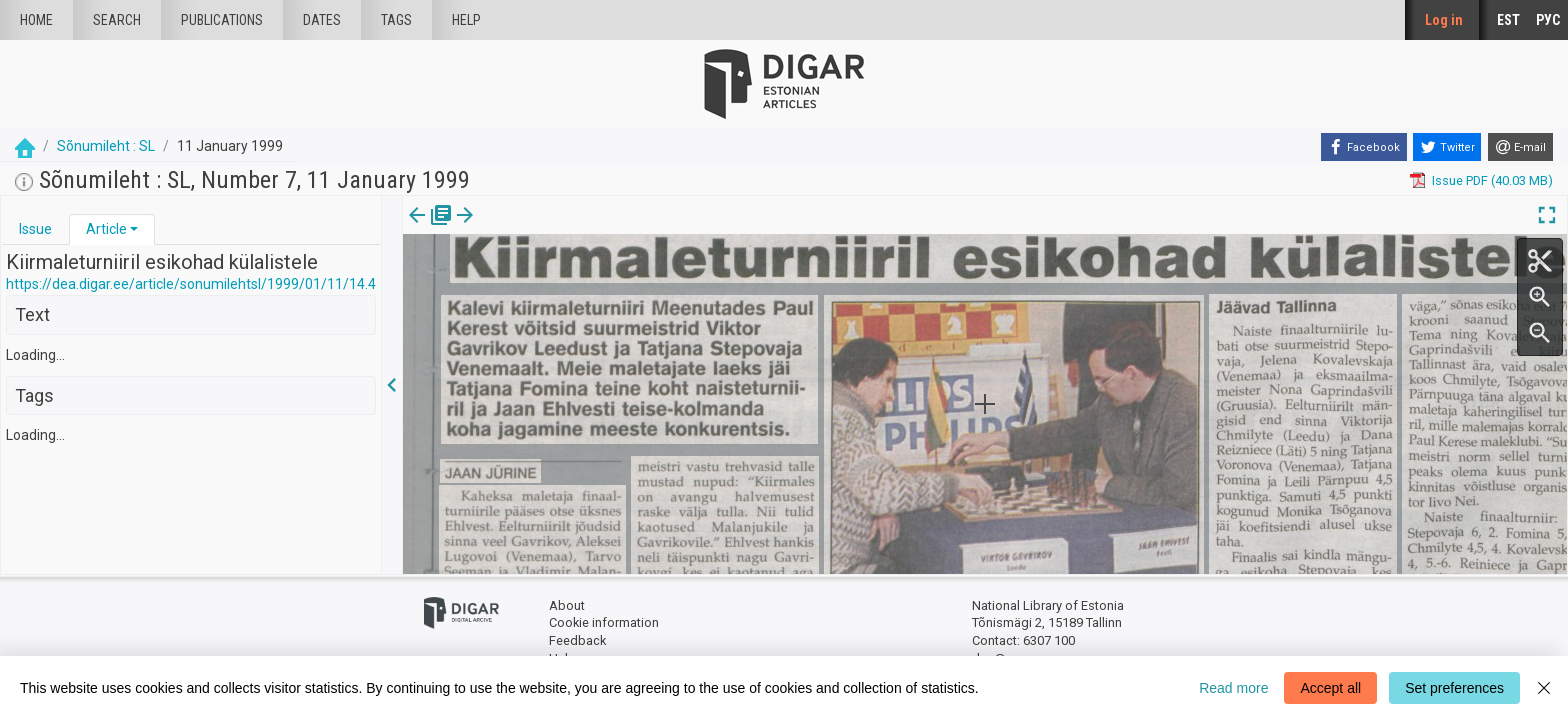 The width and height of the screenshot is (1568, 720). Describe the element at coordinates (36, 20) in the screenshot. I see `Home` at that location.